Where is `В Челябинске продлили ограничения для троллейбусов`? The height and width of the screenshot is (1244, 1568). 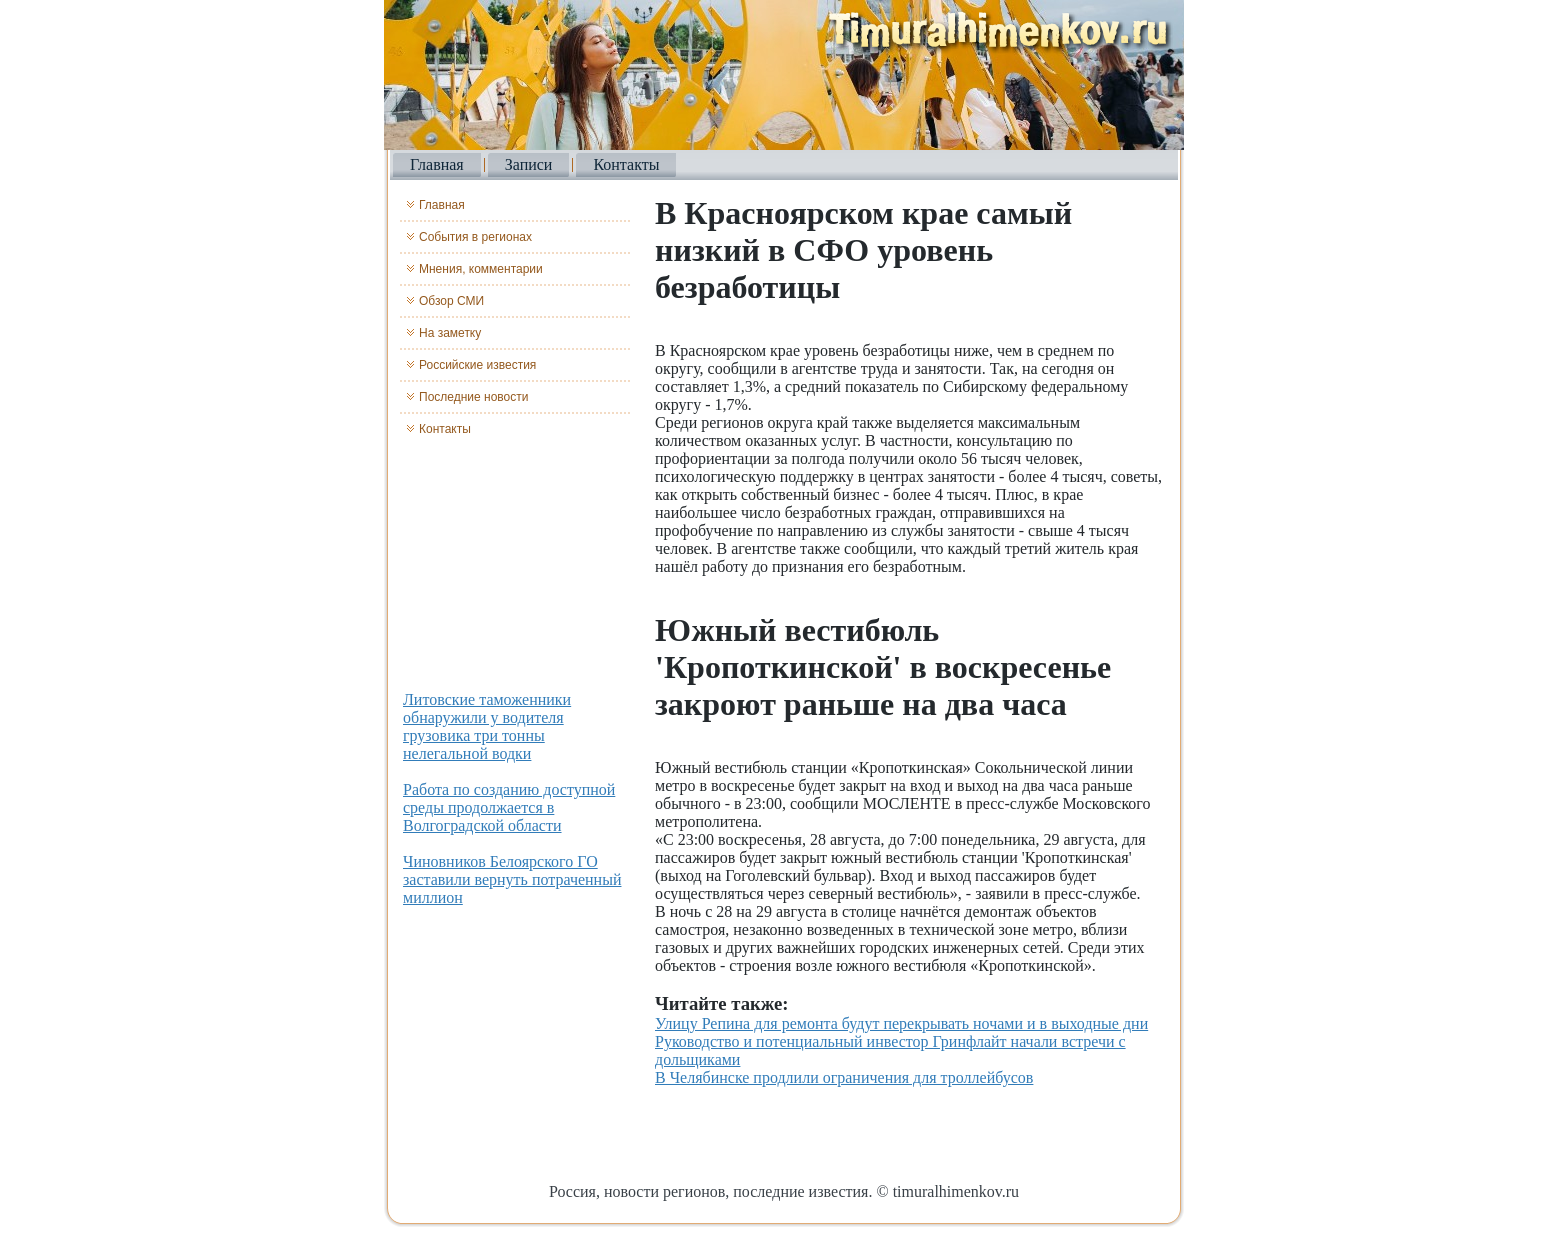 В Челябинске продлили ограничения для троллейбусов is located at coordinates (844, 1077).